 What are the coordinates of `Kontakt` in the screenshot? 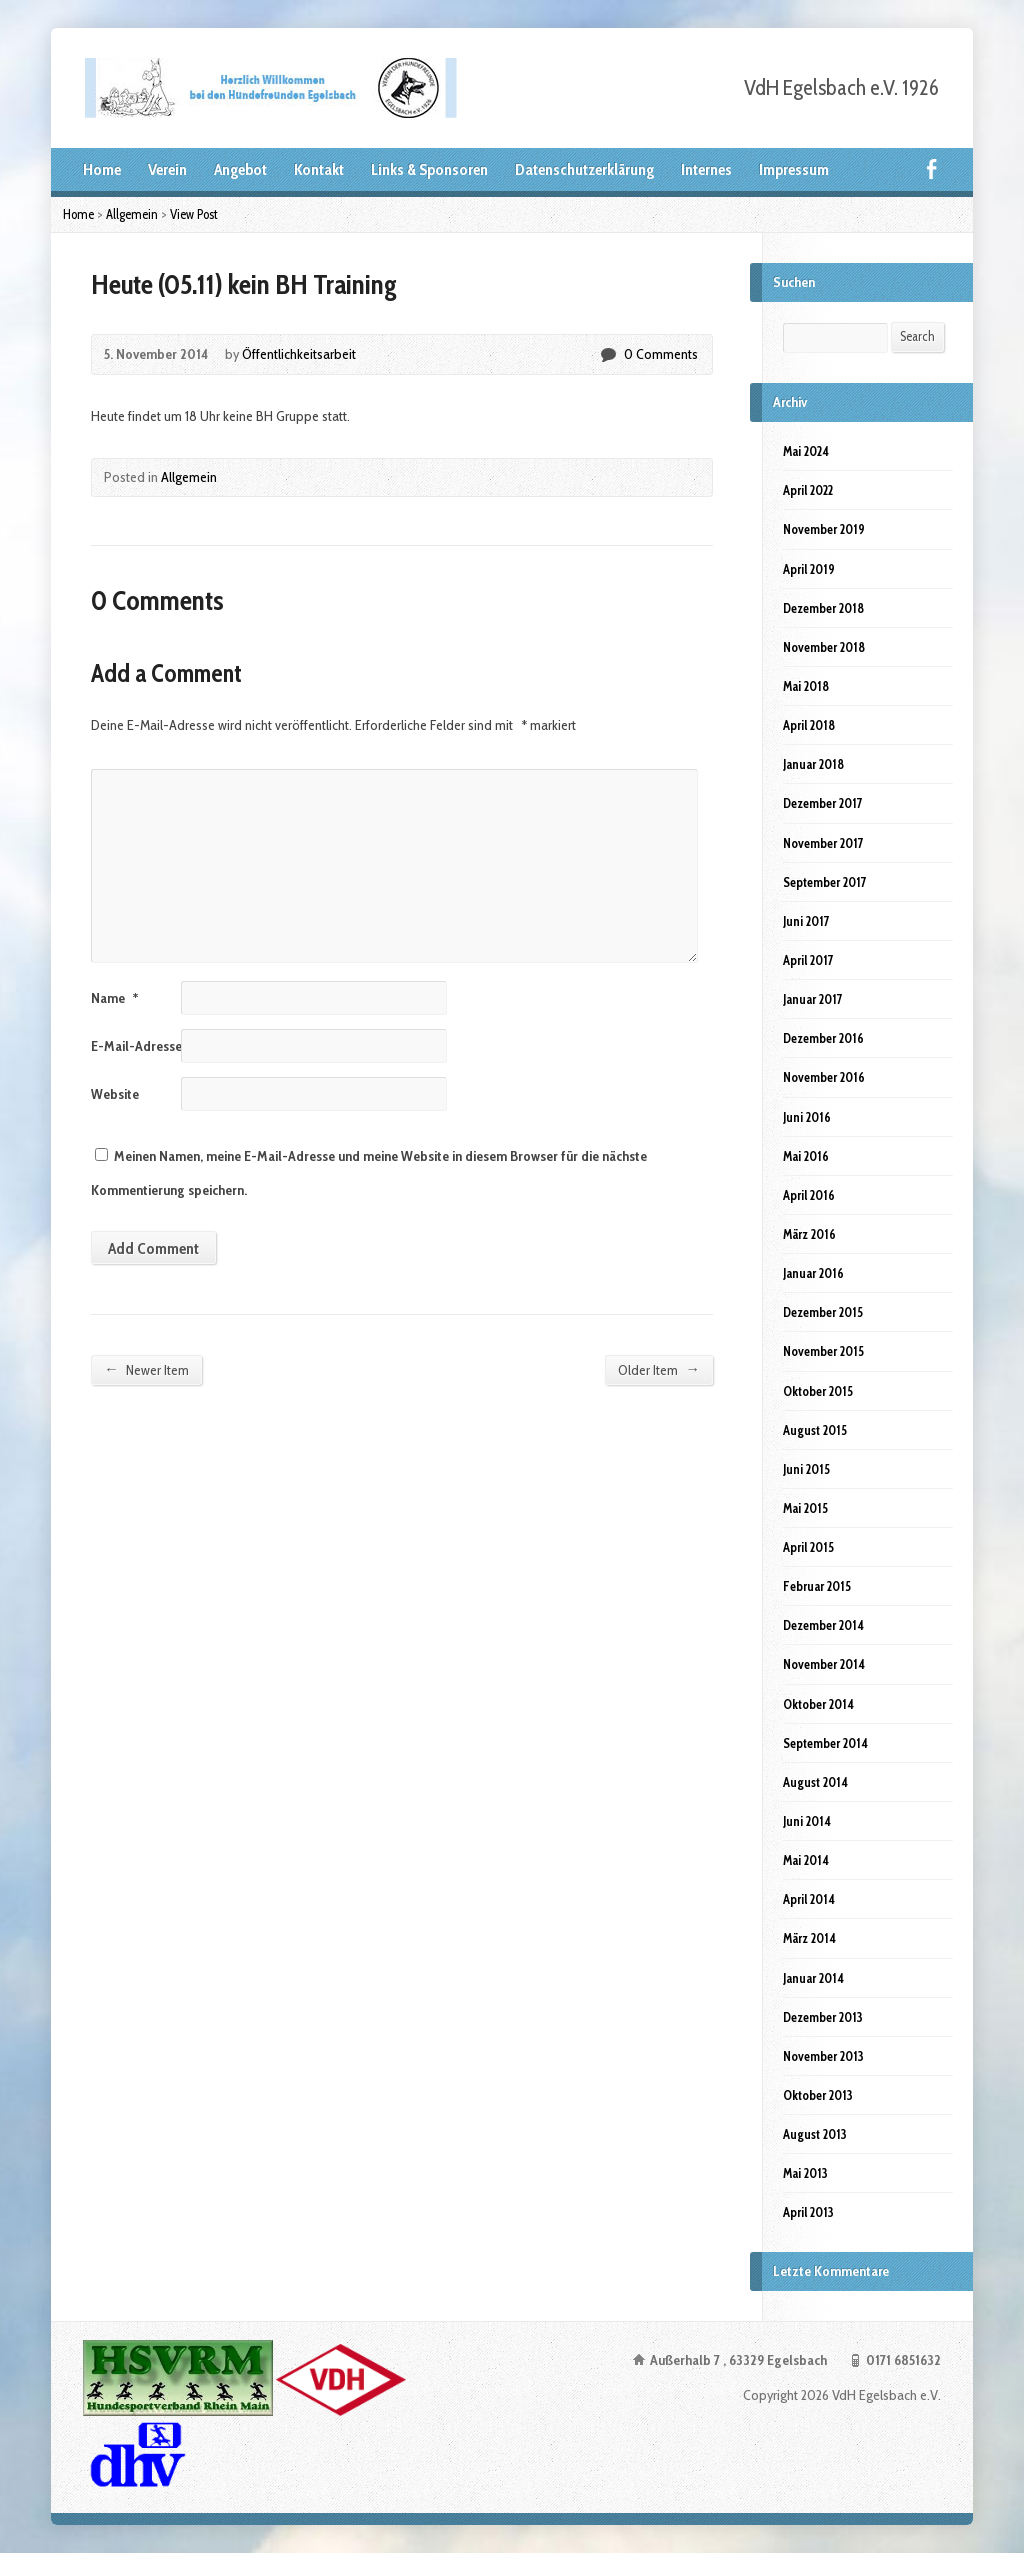 It's located at (319, 169).